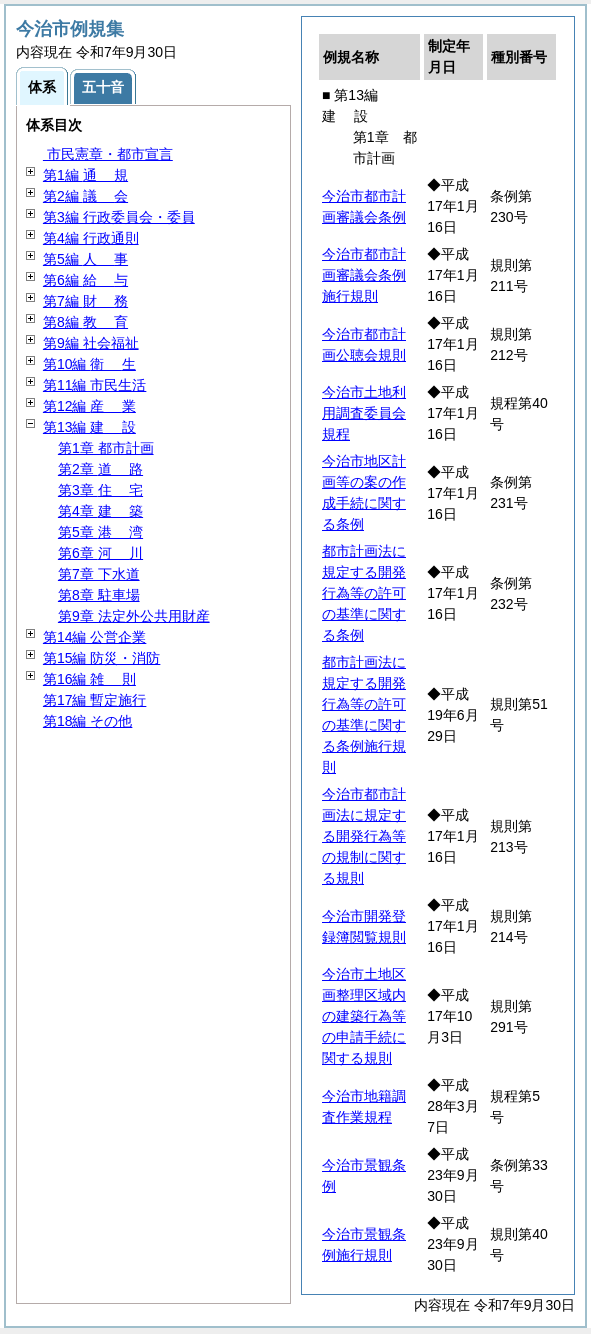 The height and width of the screenshot is (1334, 591). Describe the element at coordinates (364, 836) in the screenshot. I see `今治市都市計画法に規定する開発行為等の規制に関する規則` at that location.